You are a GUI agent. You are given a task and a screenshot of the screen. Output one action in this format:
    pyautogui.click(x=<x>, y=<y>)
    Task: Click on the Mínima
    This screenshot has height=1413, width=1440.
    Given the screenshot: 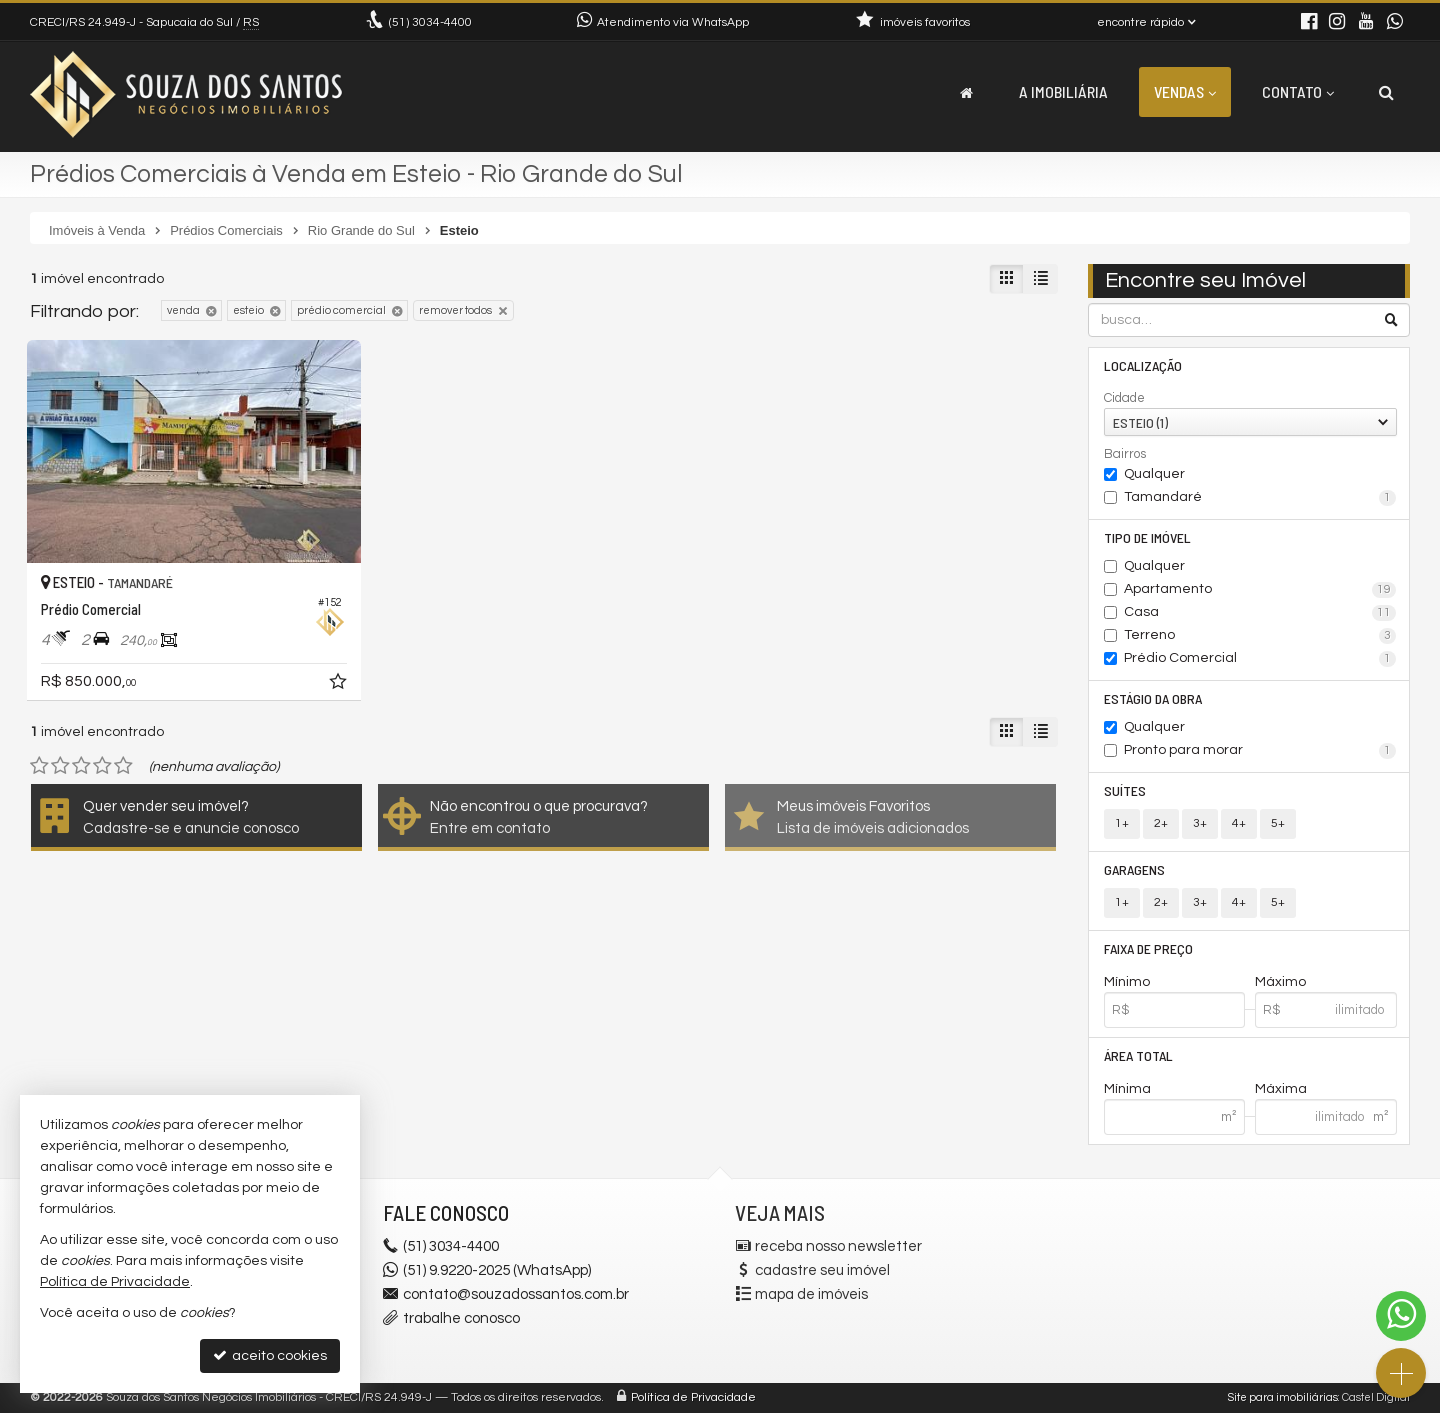 What is the action you would take?
    pyautogui.click(x=1127, y=1089)
    